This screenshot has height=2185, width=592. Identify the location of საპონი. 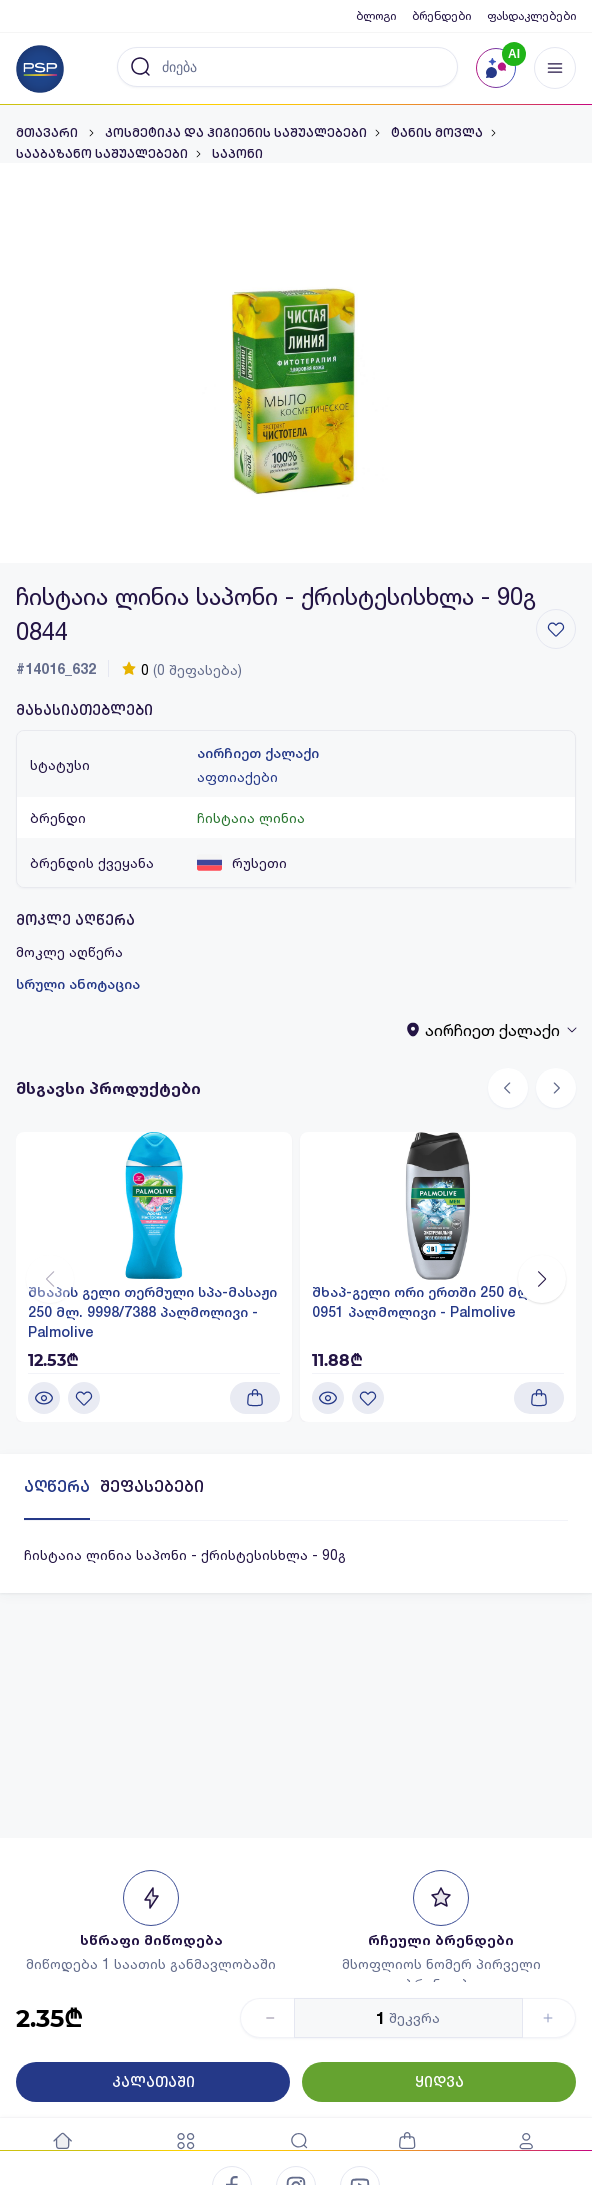
(237, 154).